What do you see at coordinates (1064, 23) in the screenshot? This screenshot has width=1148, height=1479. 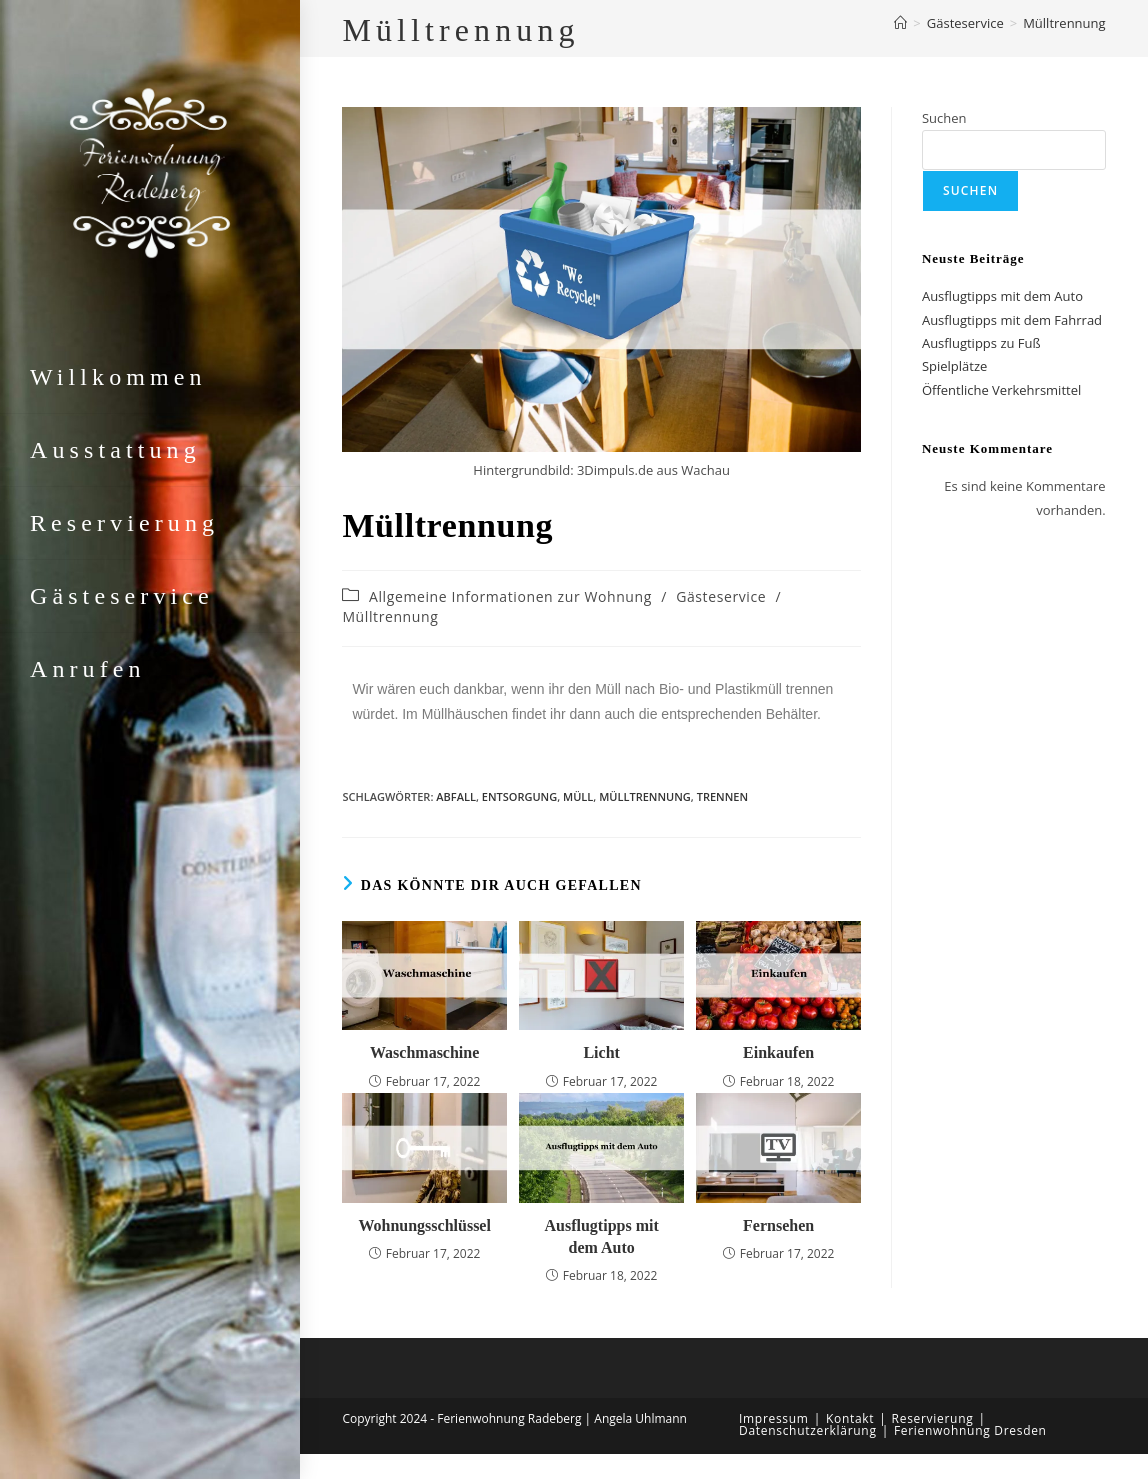 I see `Mülltrennung` at bounding box center [1064, 23].